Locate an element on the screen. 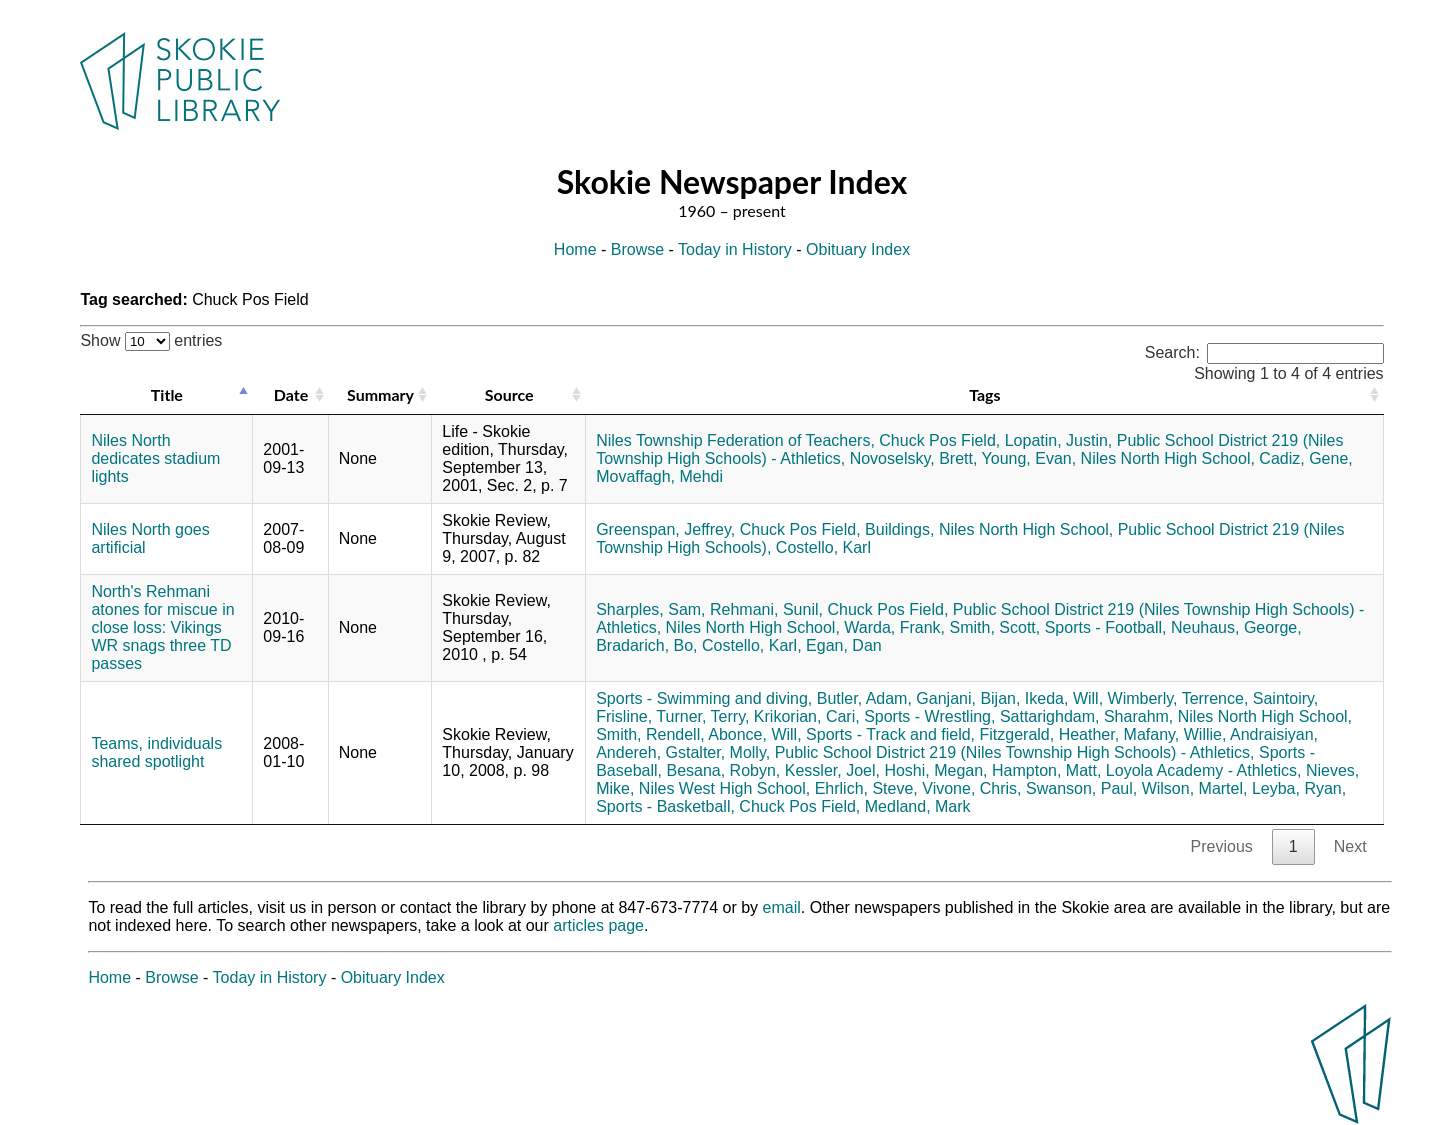  Warda, Frank, is located at coordinates (894, 627).